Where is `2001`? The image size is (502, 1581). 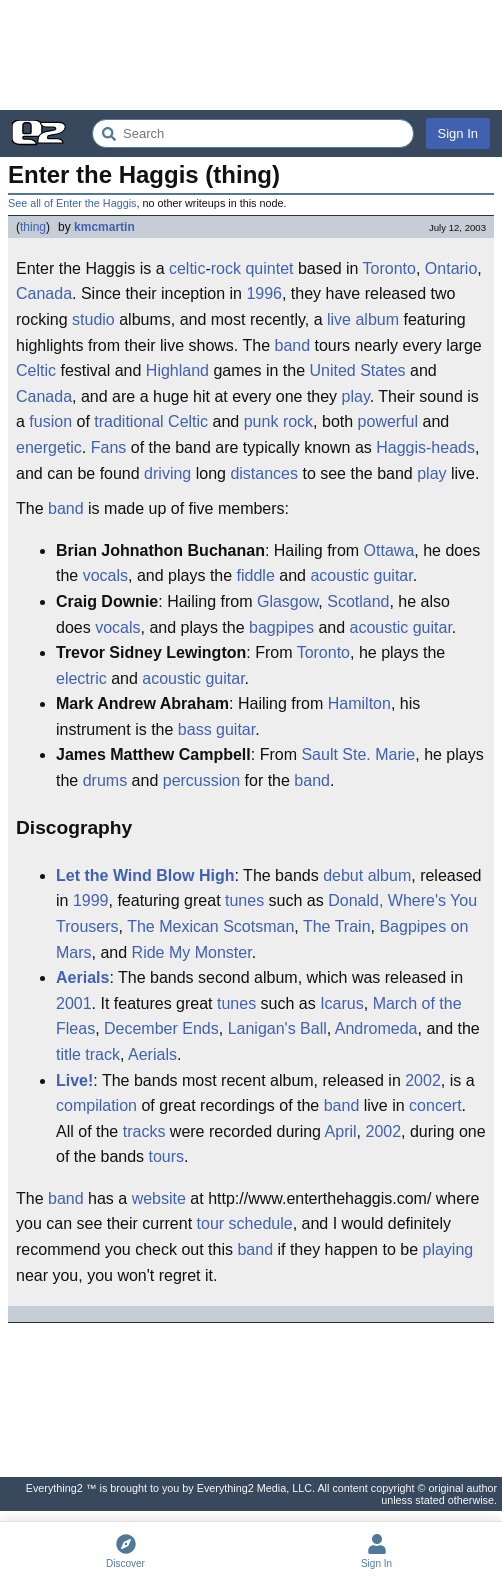 2001 is located at coordinates (74, 1003).